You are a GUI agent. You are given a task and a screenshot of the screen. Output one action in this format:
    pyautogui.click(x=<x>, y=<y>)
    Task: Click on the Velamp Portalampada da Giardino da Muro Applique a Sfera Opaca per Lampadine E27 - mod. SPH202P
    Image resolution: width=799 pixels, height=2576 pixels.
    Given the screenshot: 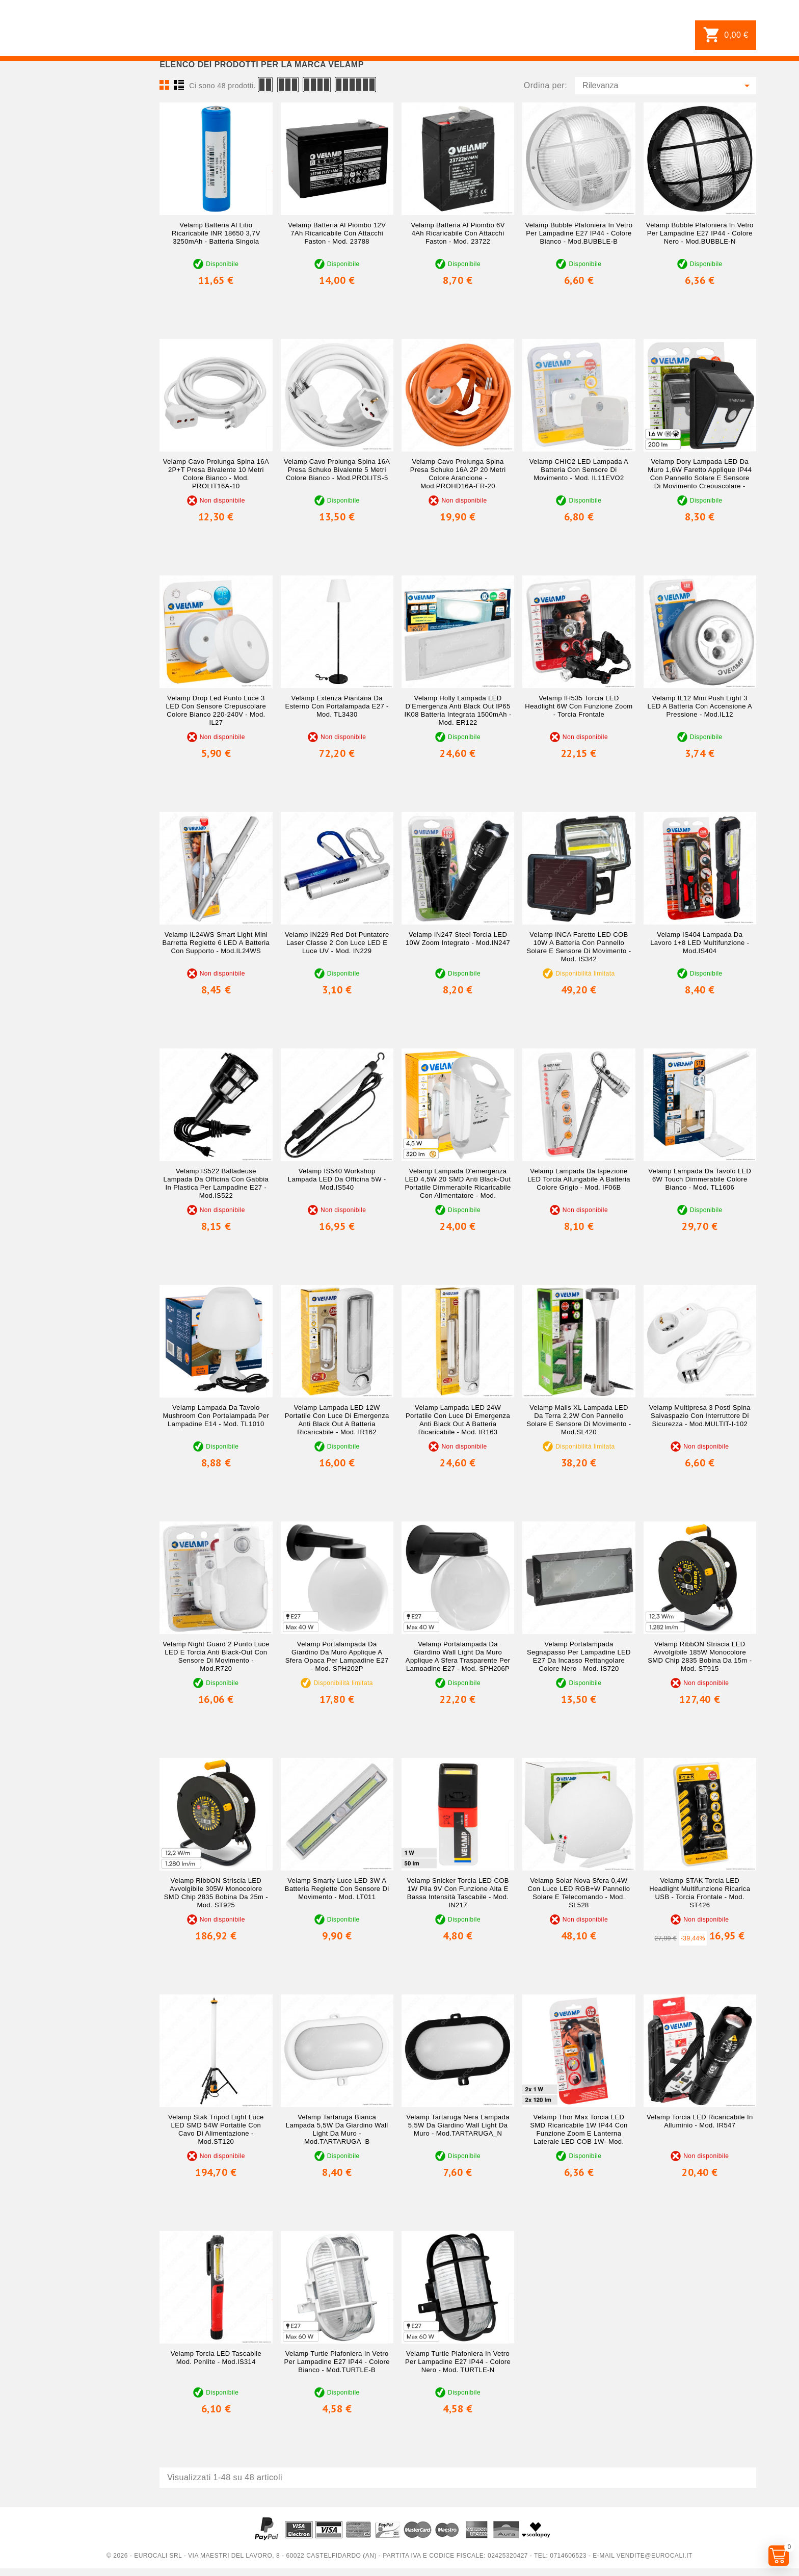 What is the action you would take?
    pyautogui.click(x=337, y=1656)
    